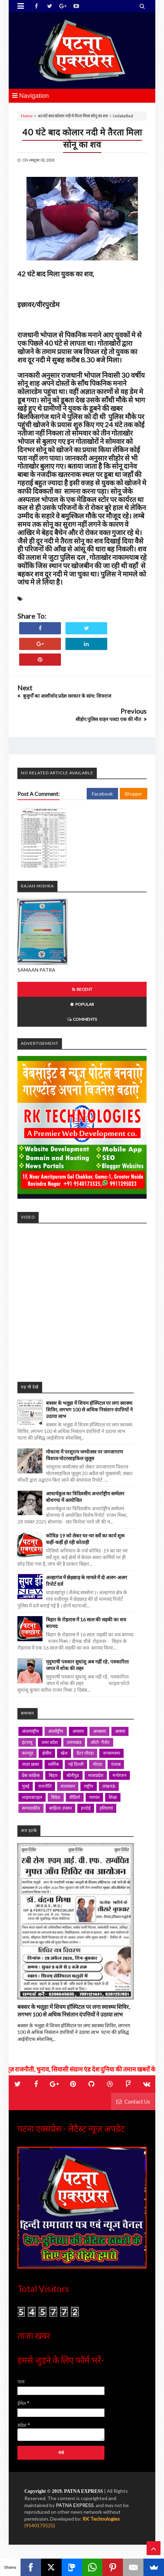  What do you see at coordinates (108, 1786) in the screenshot?
I see `लखनऊ` at bounding box center [108, 1786].